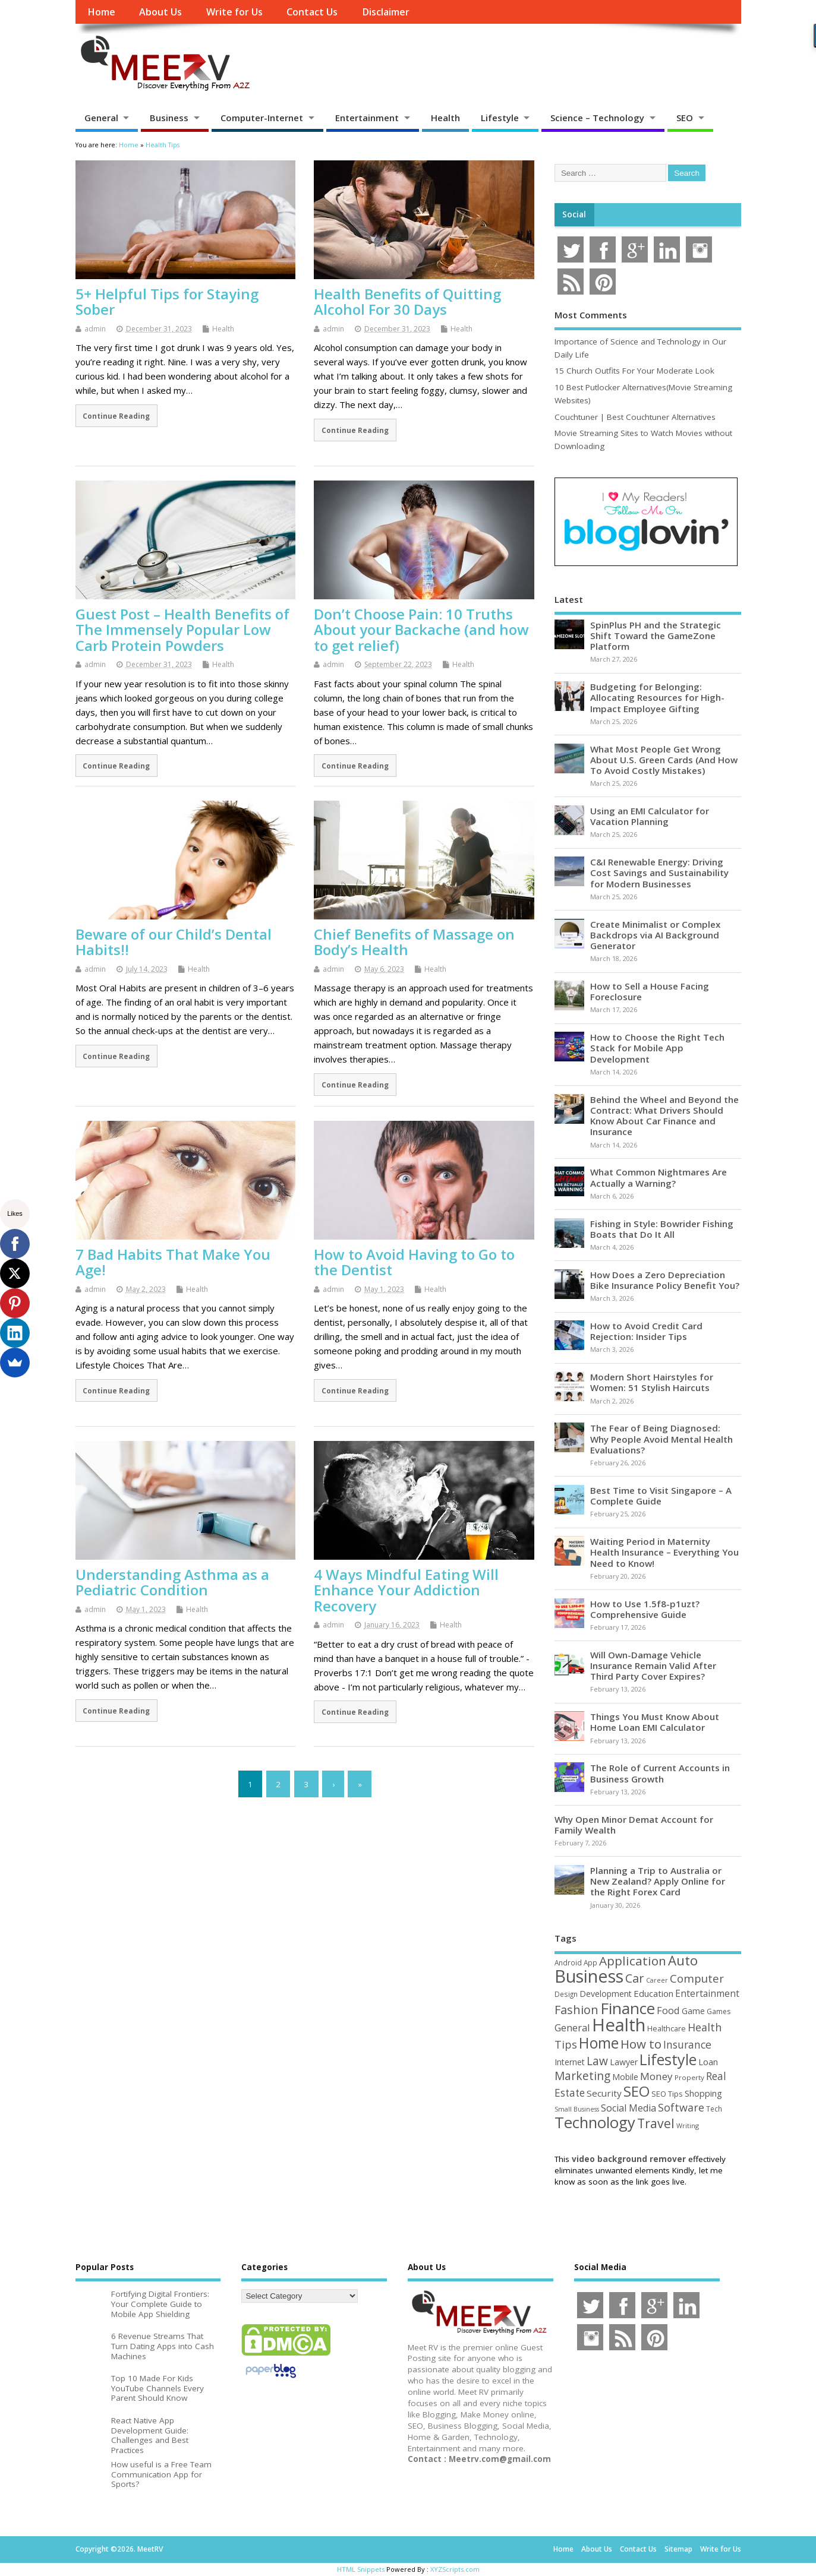  What do you see at coordinates (604, 2093) in the screenshot?
I see `Security [Security (73 items)]` at bounding box center [604, 2093].